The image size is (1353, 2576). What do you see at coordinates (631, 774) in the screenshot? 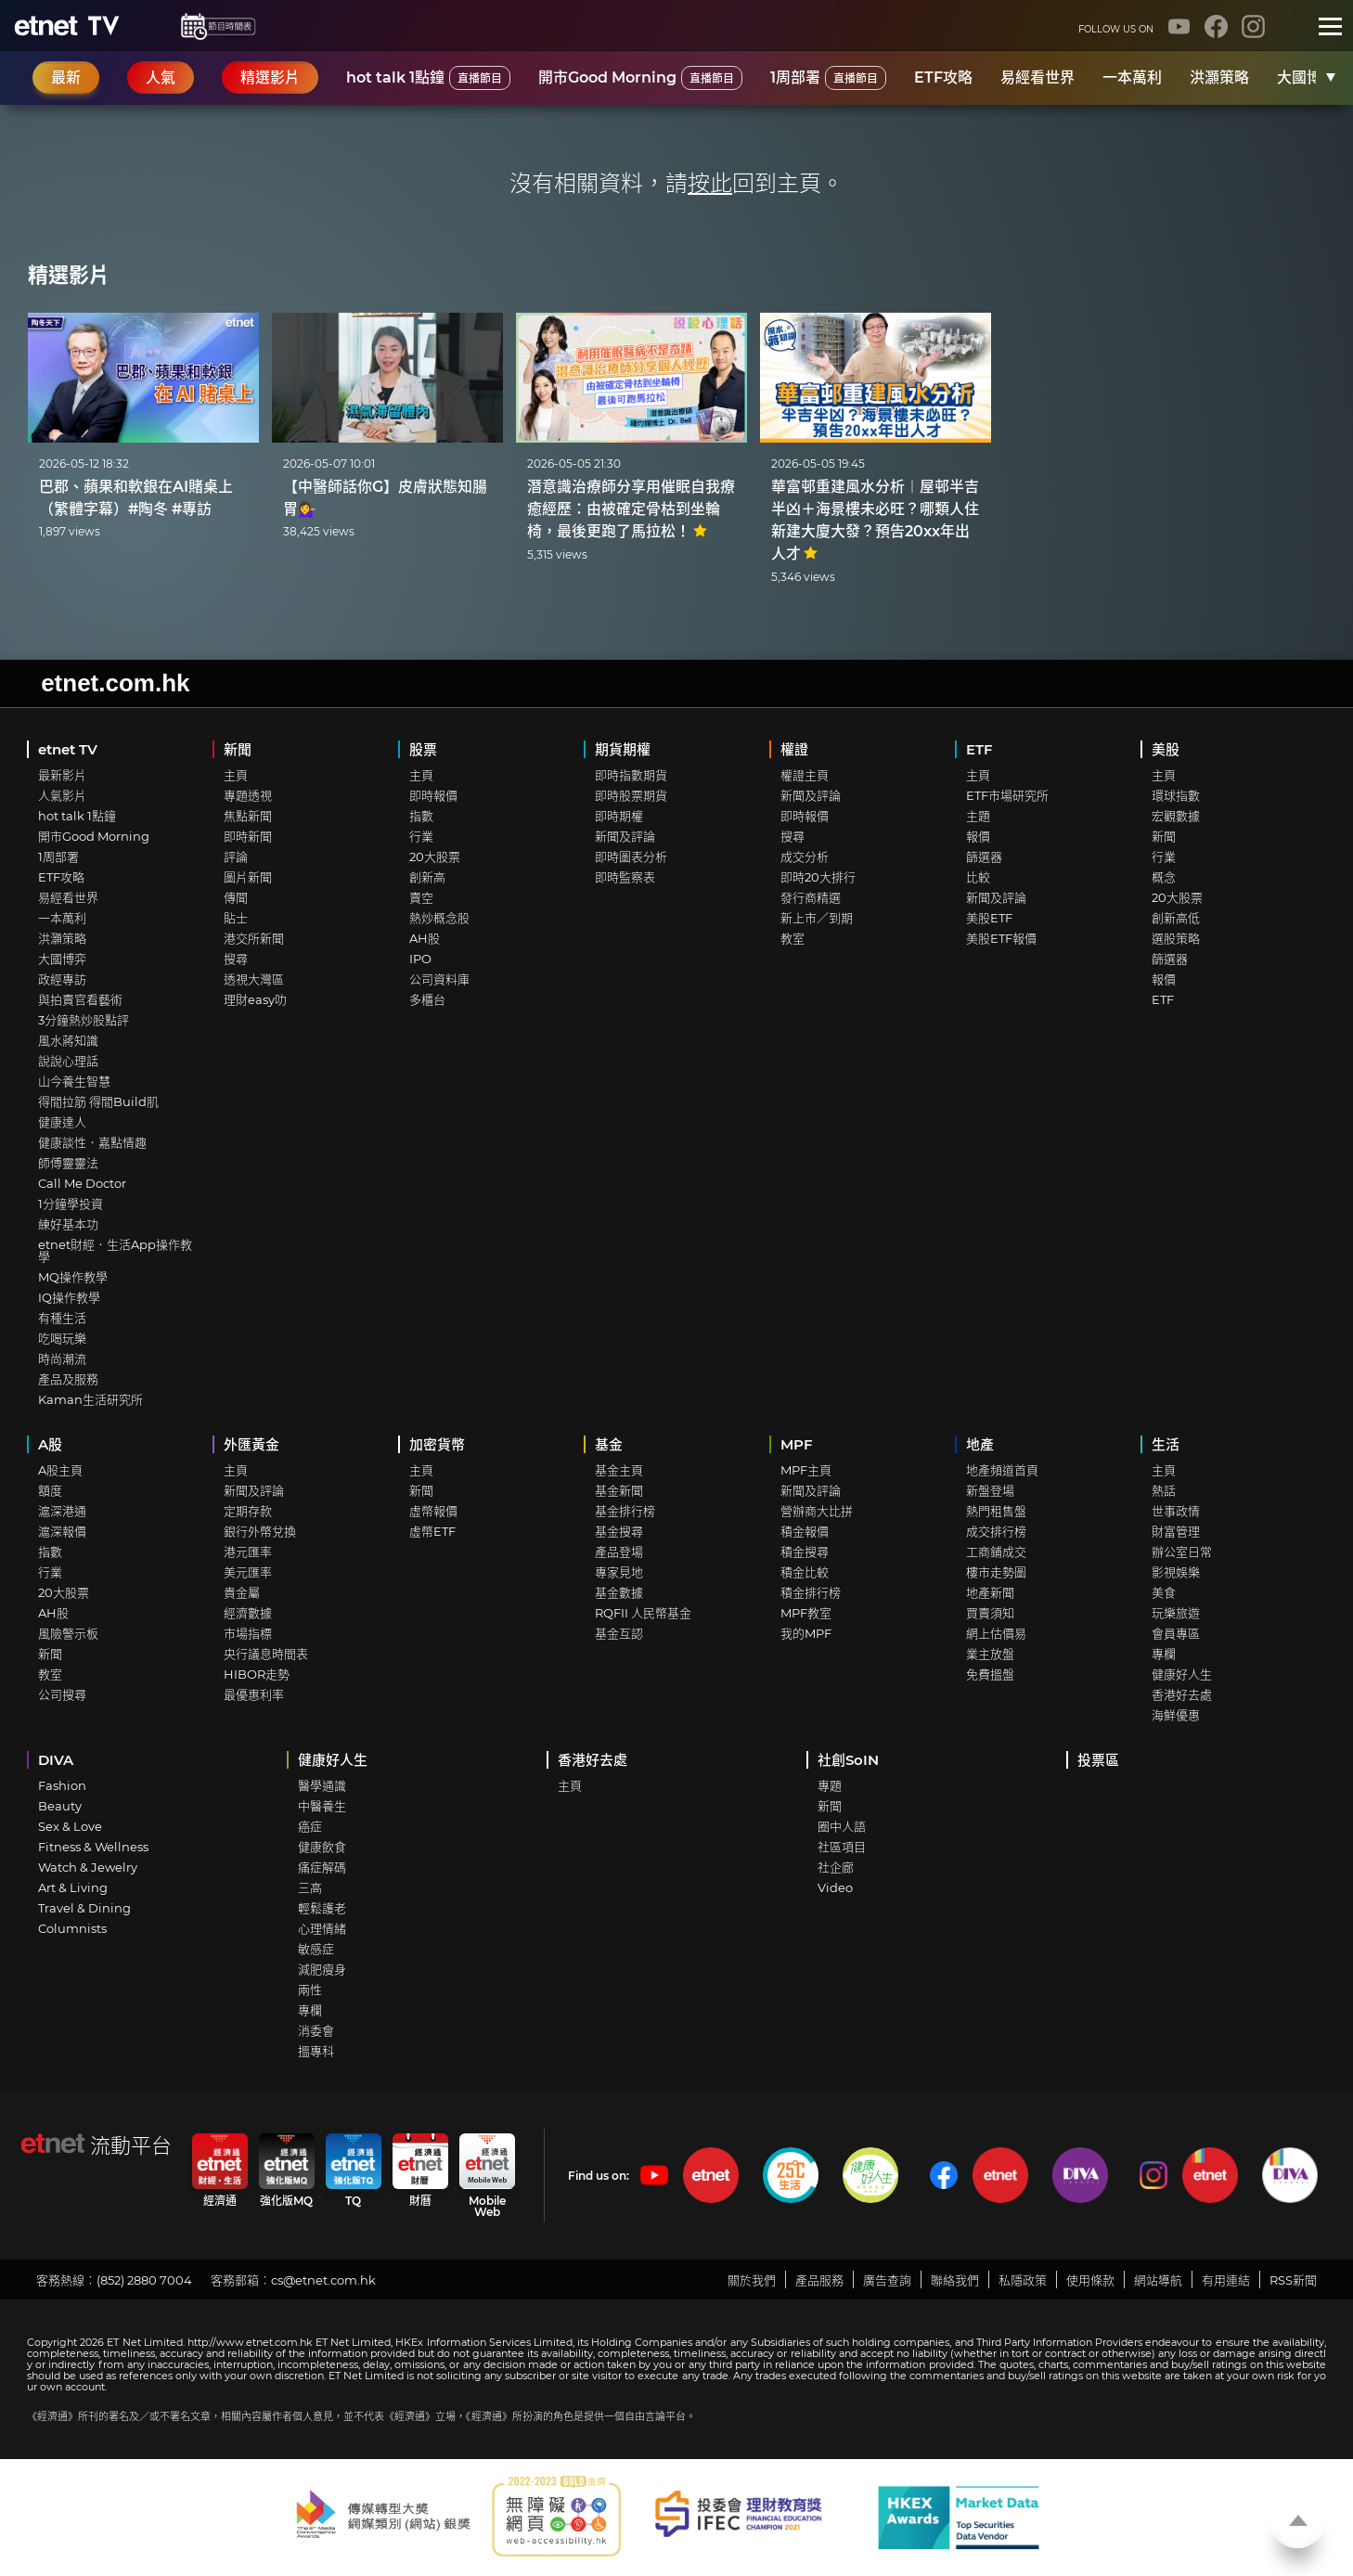
I see `即時指數期貨` at bounding box center [631, 774].